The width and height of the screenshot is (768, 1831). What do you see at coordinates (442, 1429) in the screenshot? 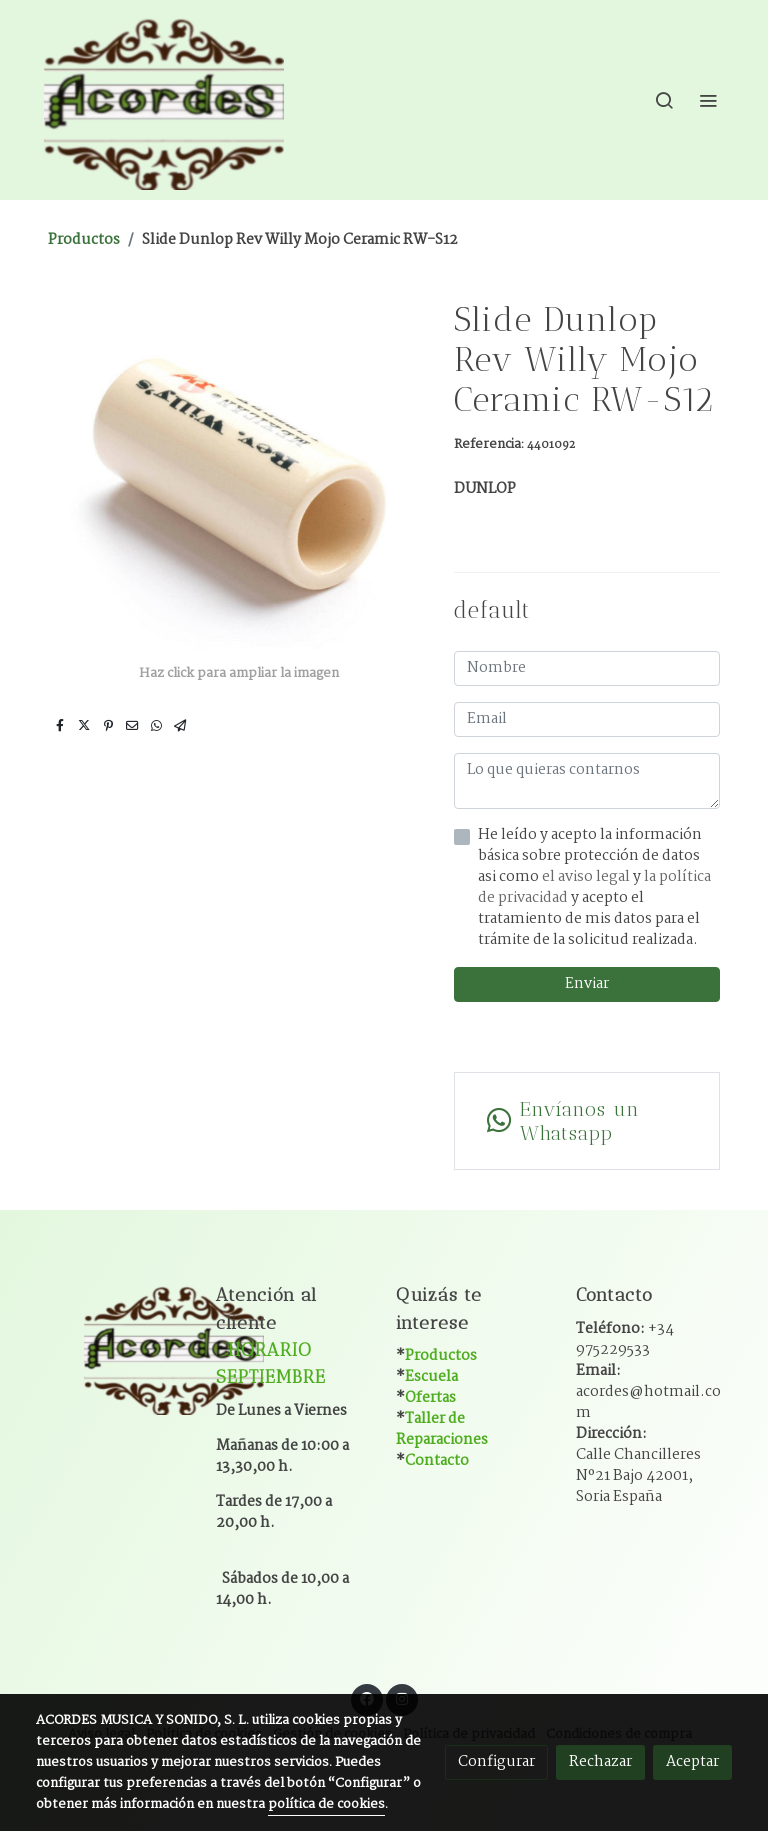
I see `Taller de Reparaciones` at bounding box center [442, 1429].